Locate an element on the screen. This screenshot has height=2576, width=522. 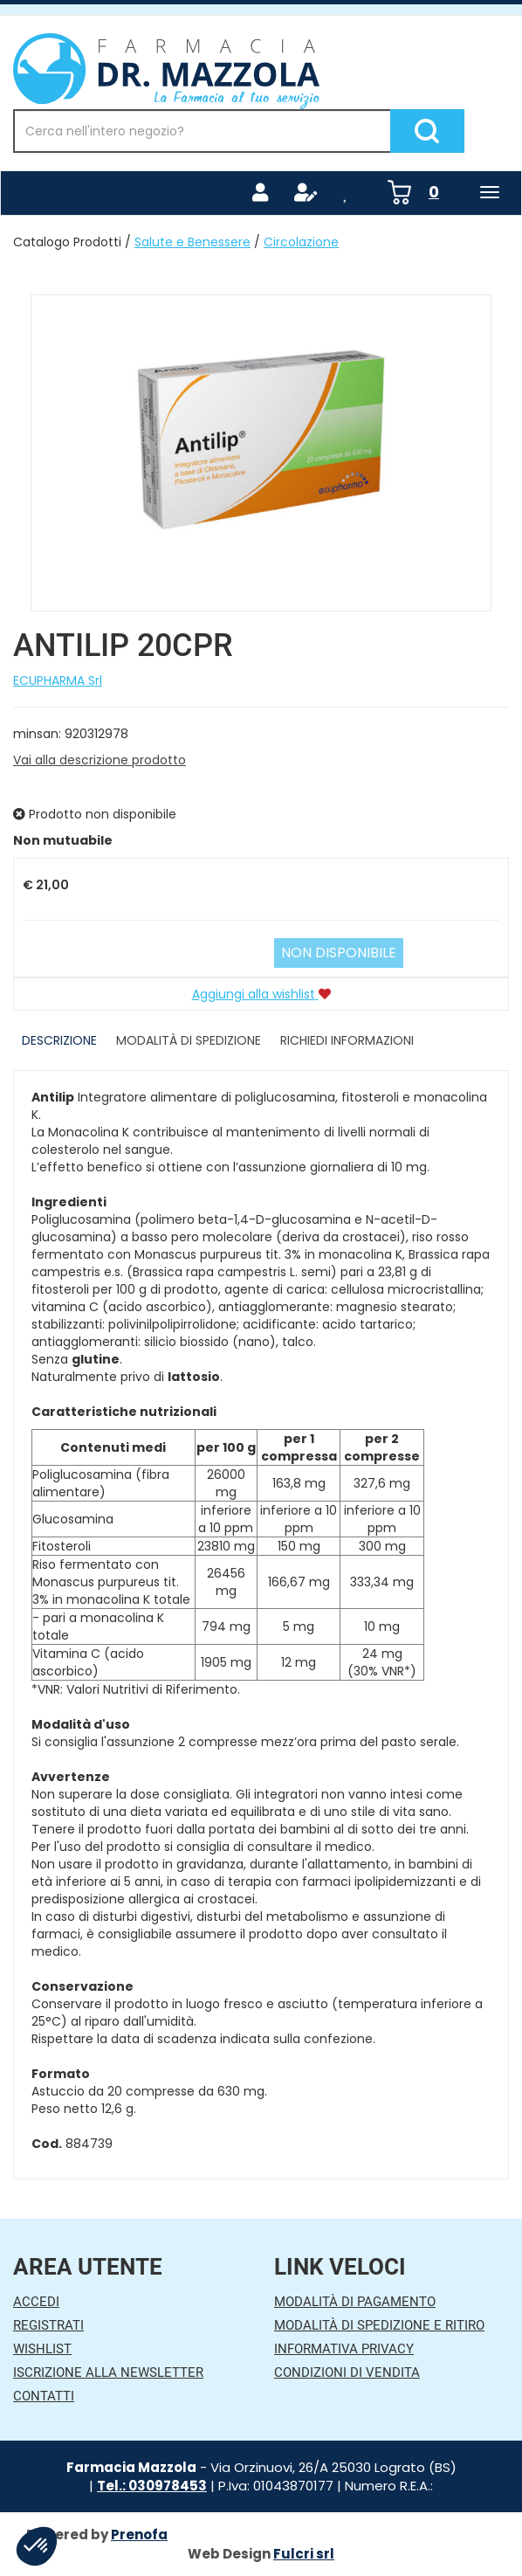
Tel.: 030978453 is located at coordinates (152, 2485).